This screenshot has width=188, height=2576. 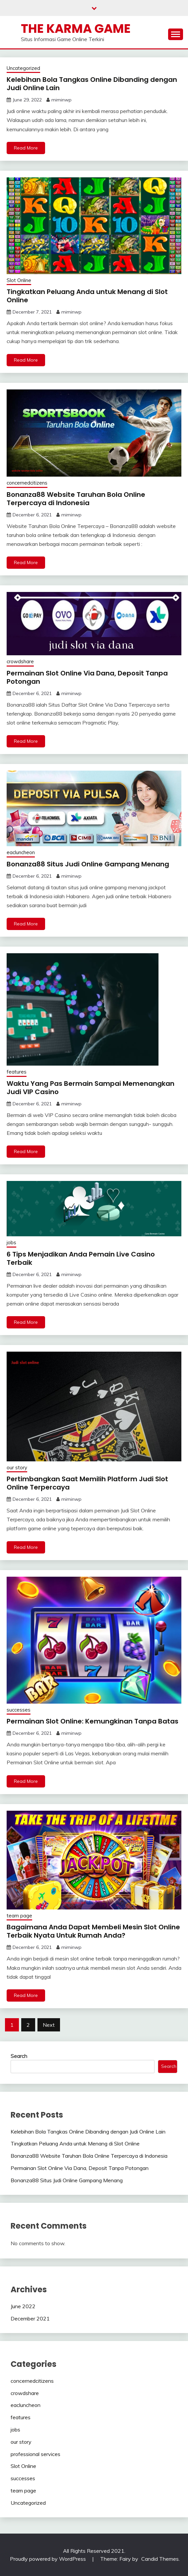 What do you see at coordinates (92, 1721) in the screenshot?
I see `Permainan Slot Online: Kemungkinan Tanpa Batas` at bounding box center [92, 1721].